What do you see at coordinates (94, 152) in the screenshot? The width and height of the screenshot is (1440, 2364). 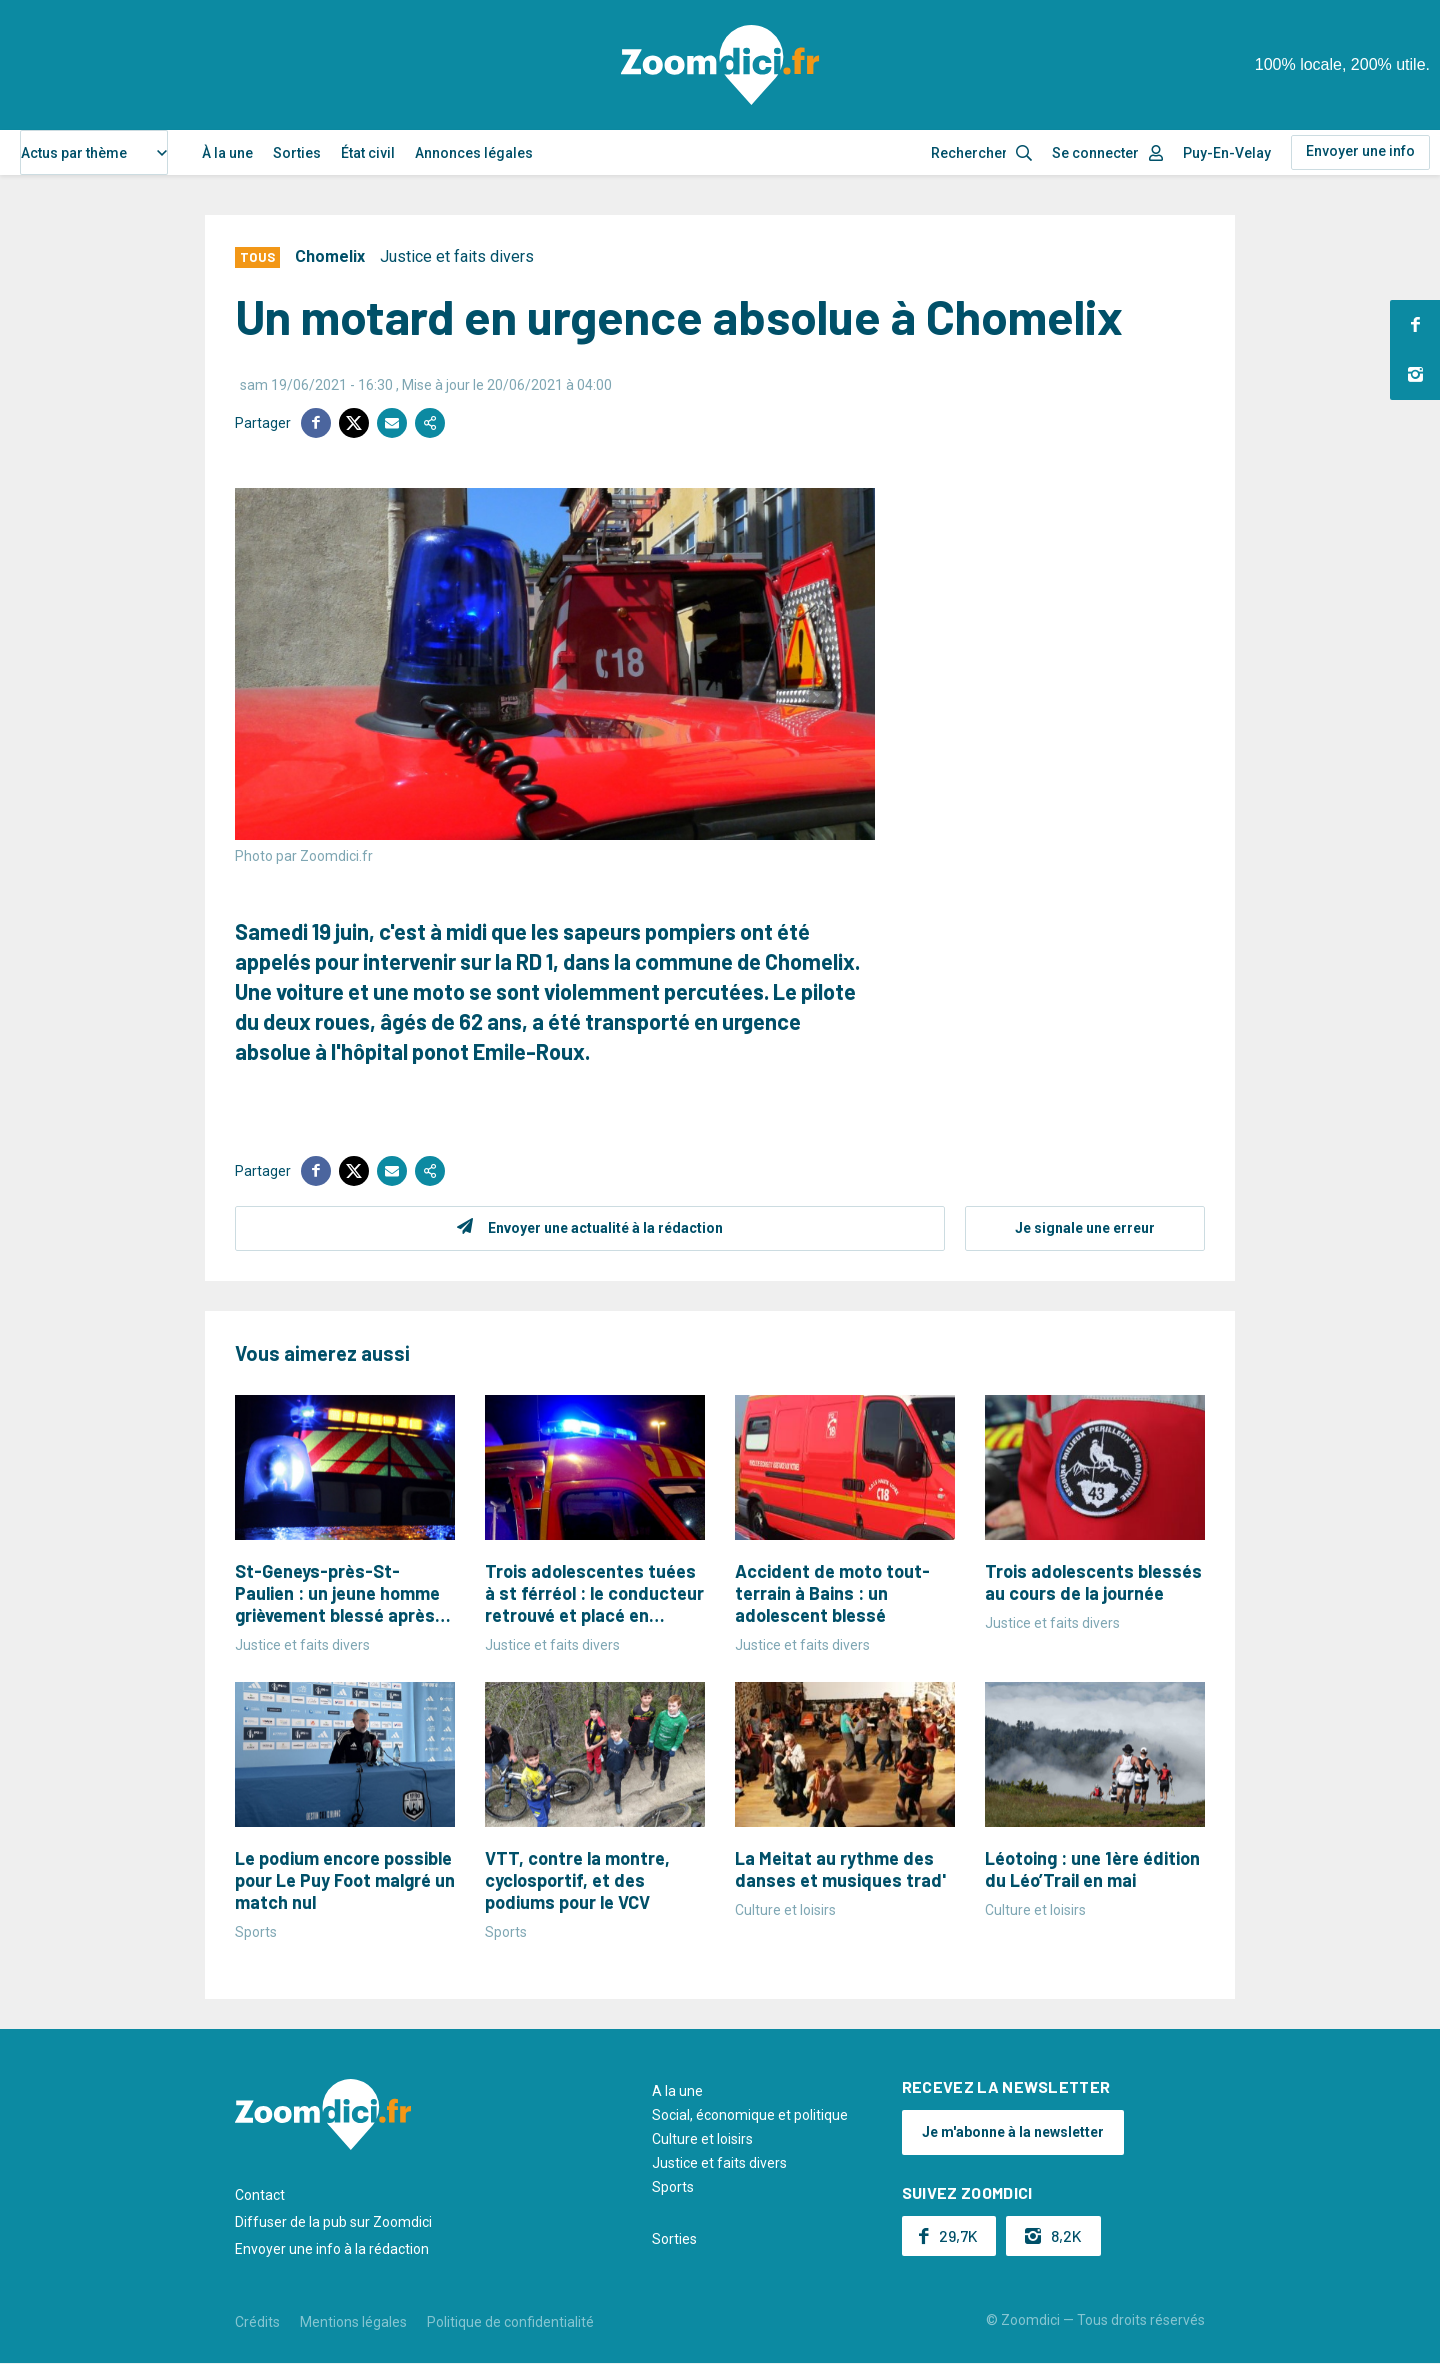 I see `[combobox]` at bounding box center [94, 152].